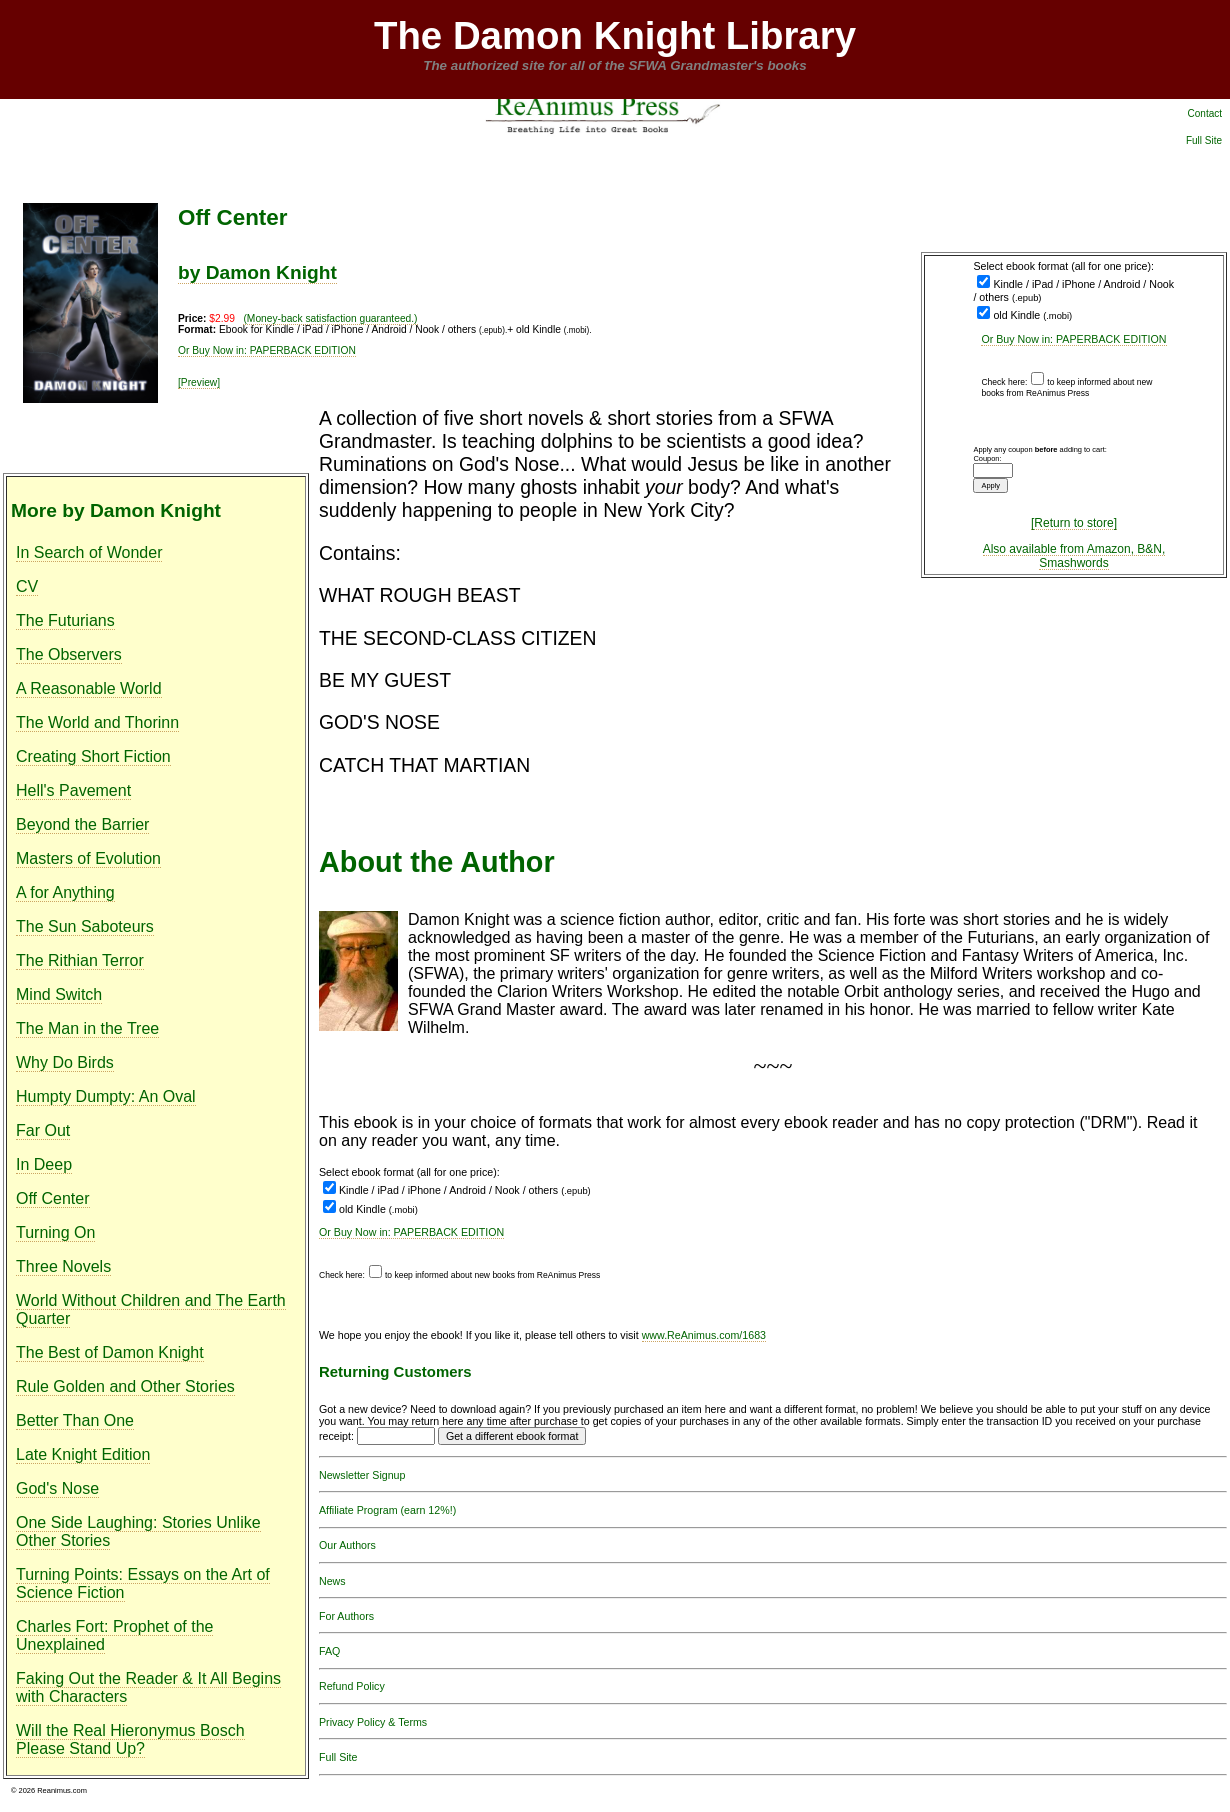  Describe the element at coordinates (125, 1386) in the screenshot. I see `Rule Golden and Other Stories` at that location.